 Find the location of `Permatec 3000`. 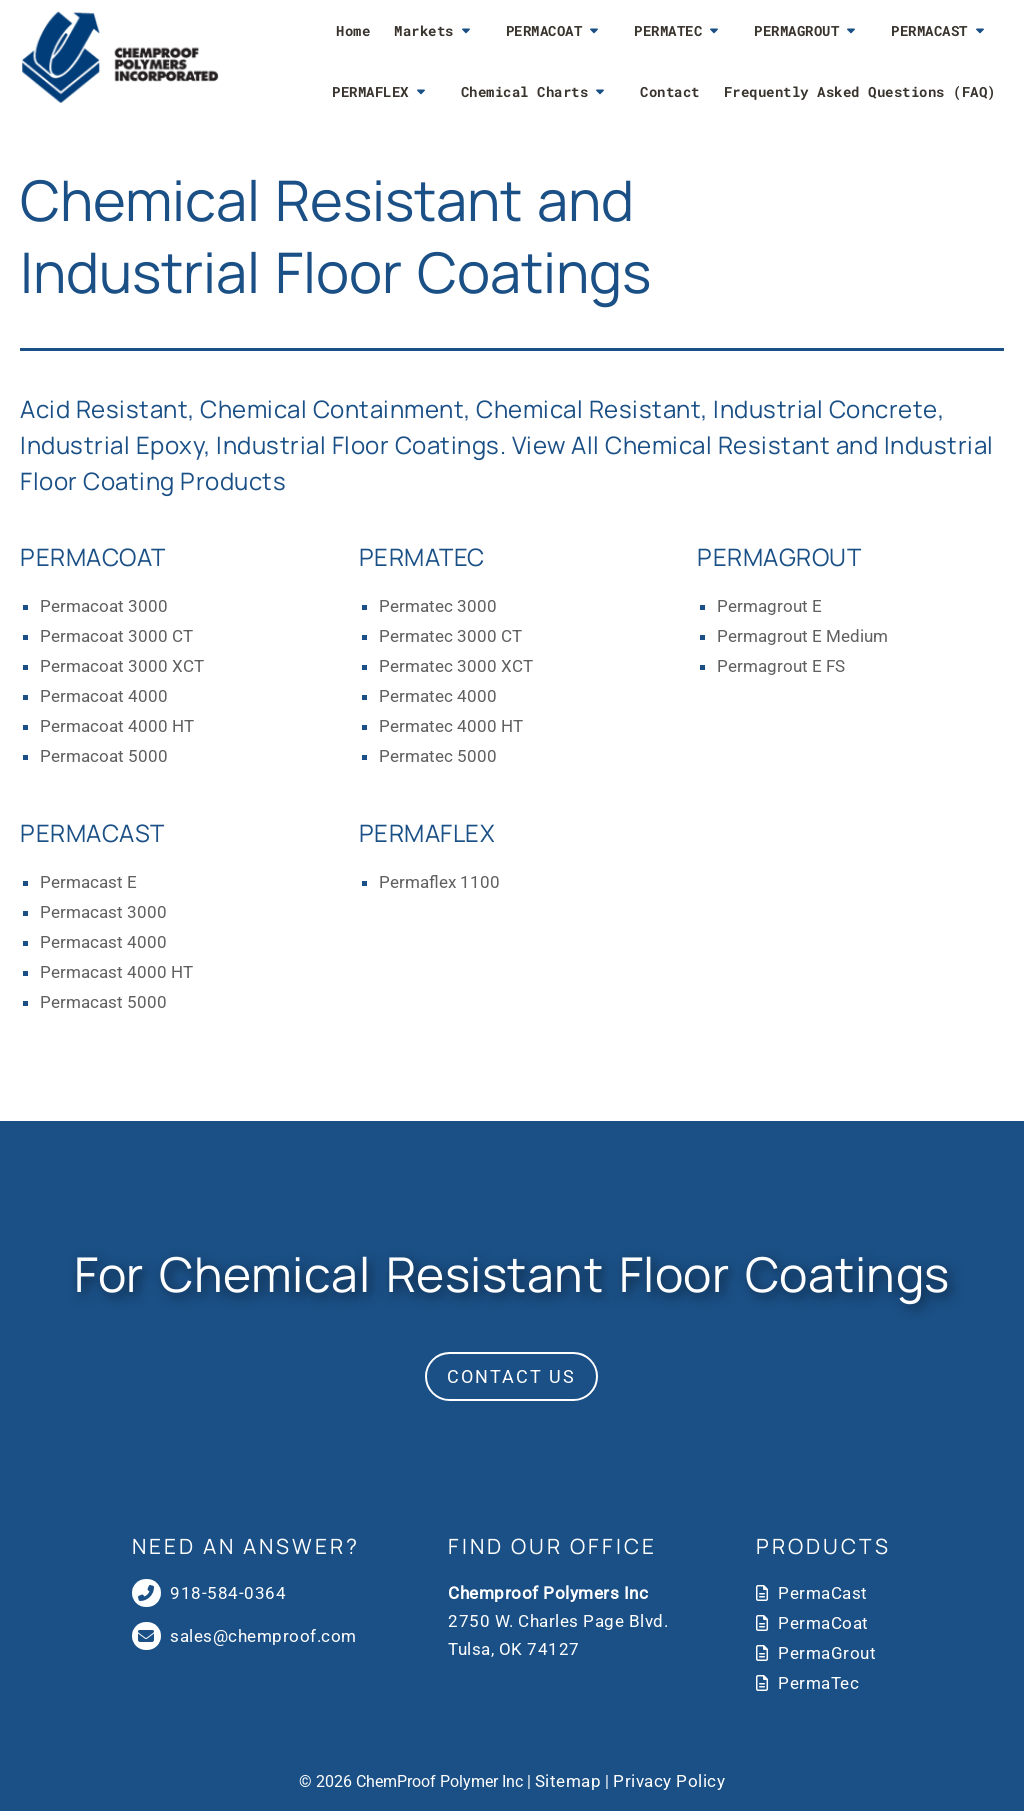

Permatec 3000 is located at coordinates (438, 606).